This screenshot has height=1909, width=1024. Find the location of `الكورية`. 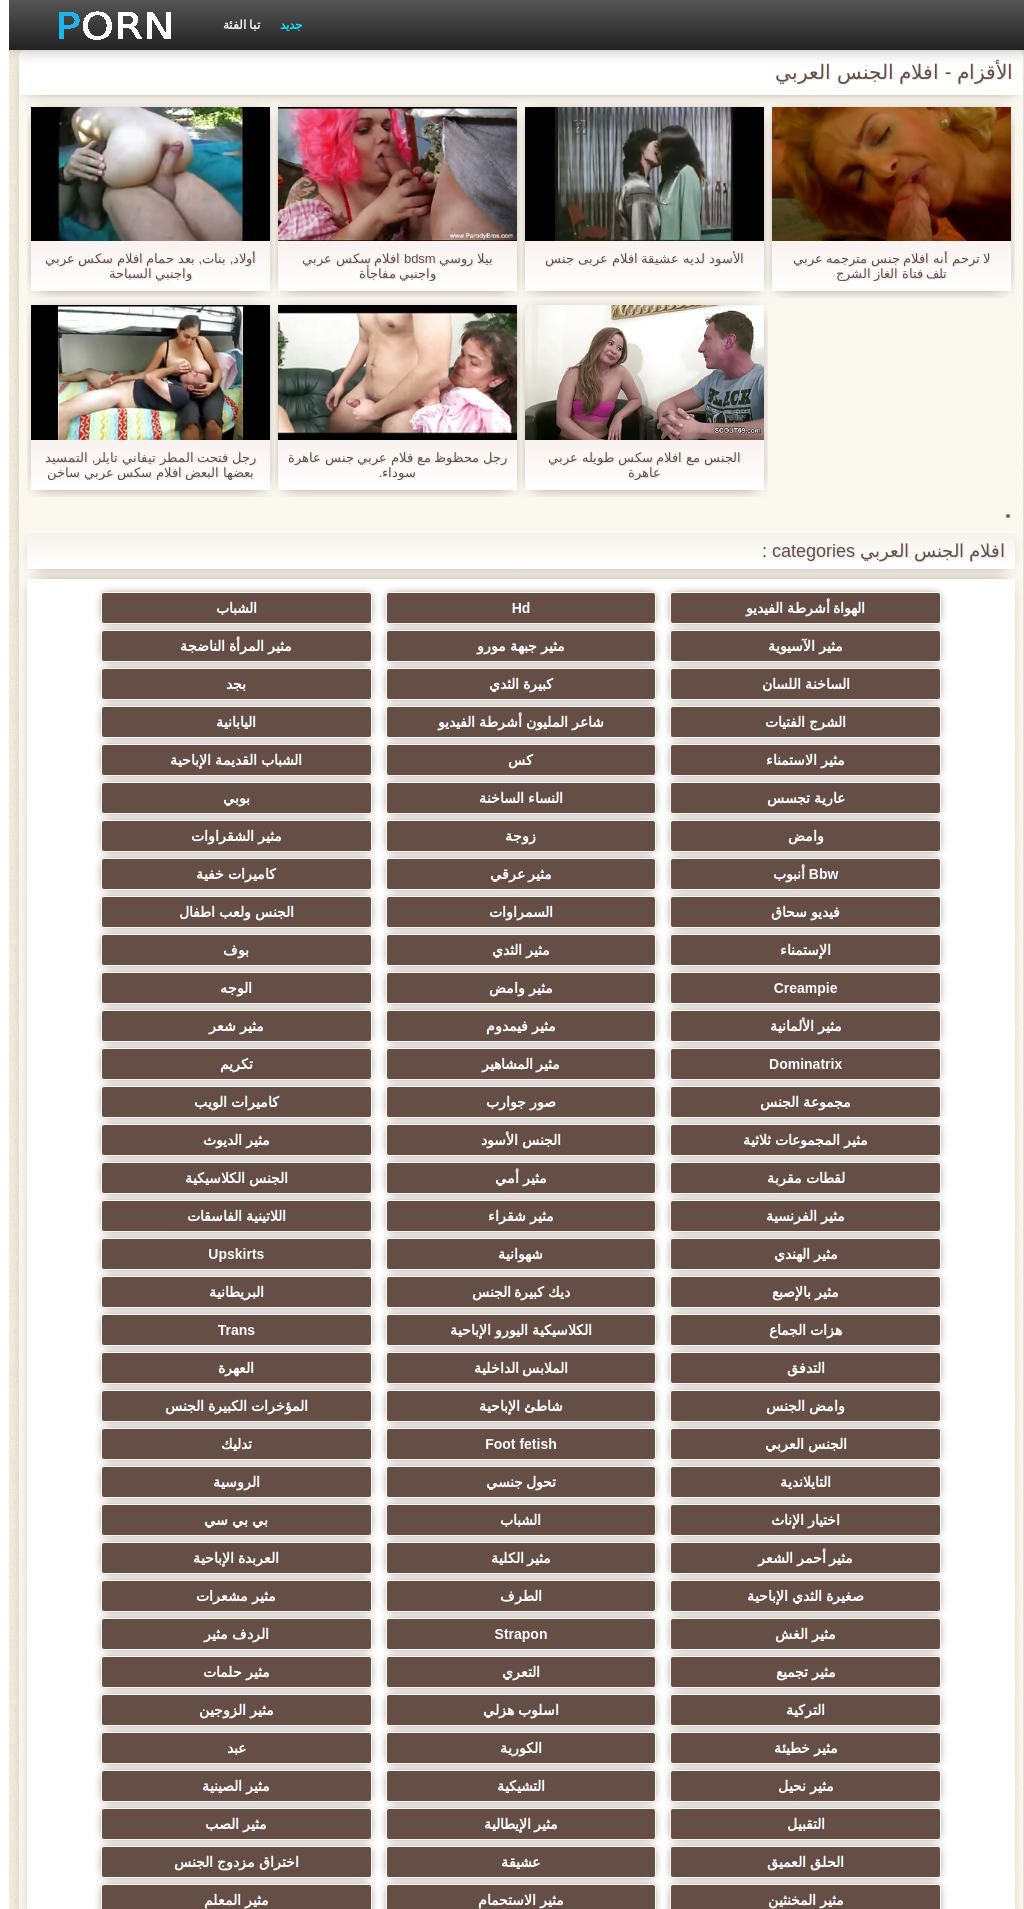

الكورية is located at coordinates (218, 1444).